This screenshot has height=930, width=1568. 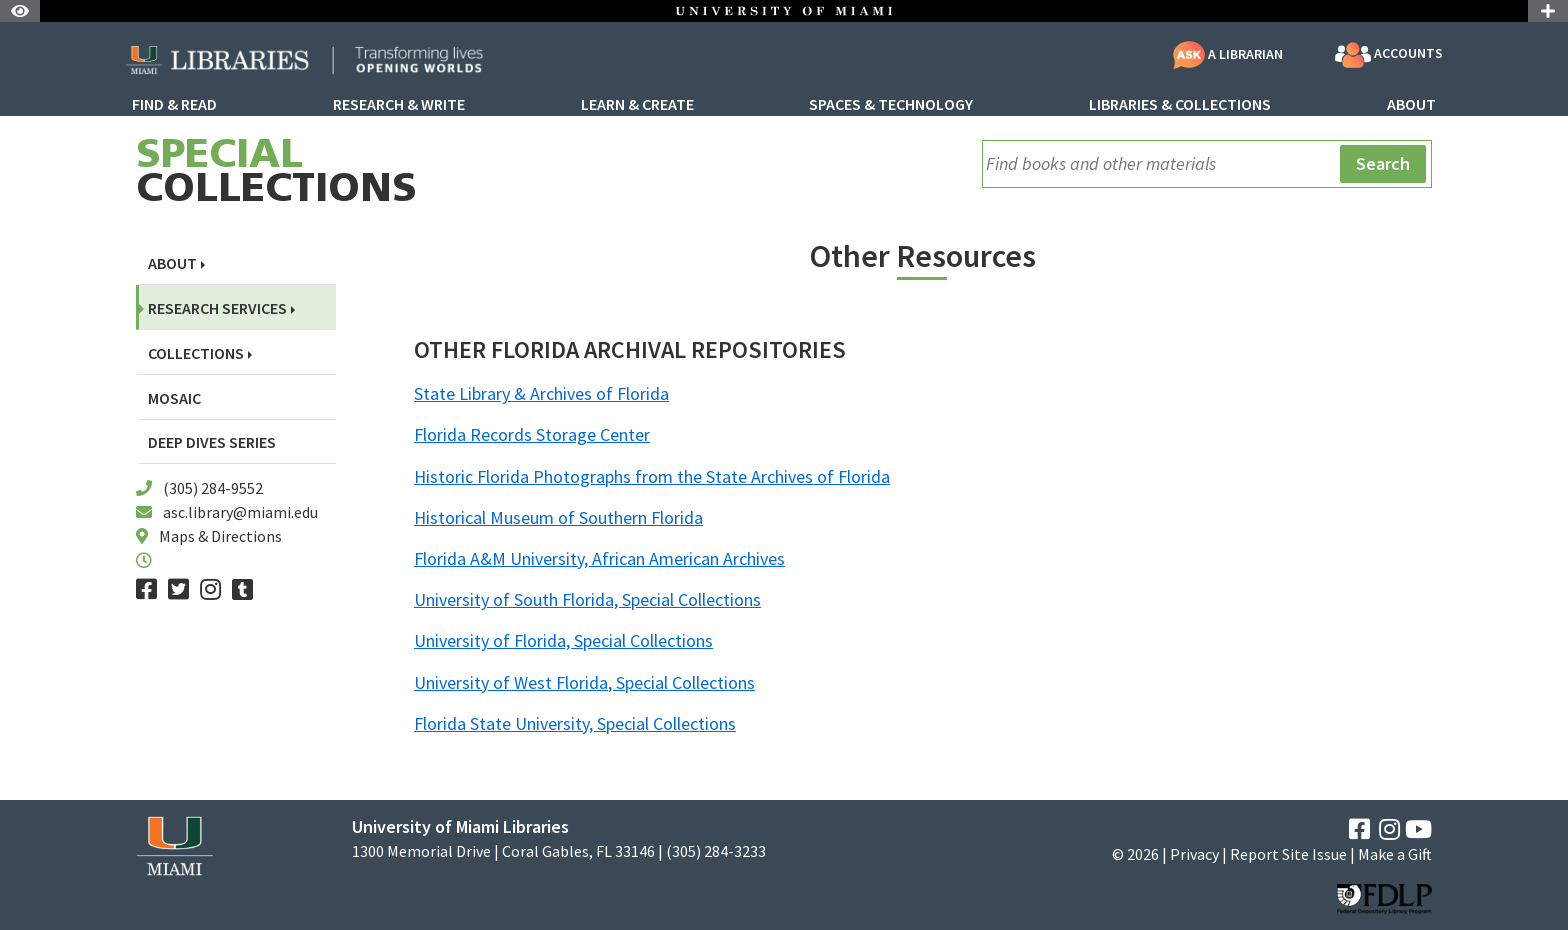 I want to click on [Facebook], so click(x=146, y=589).